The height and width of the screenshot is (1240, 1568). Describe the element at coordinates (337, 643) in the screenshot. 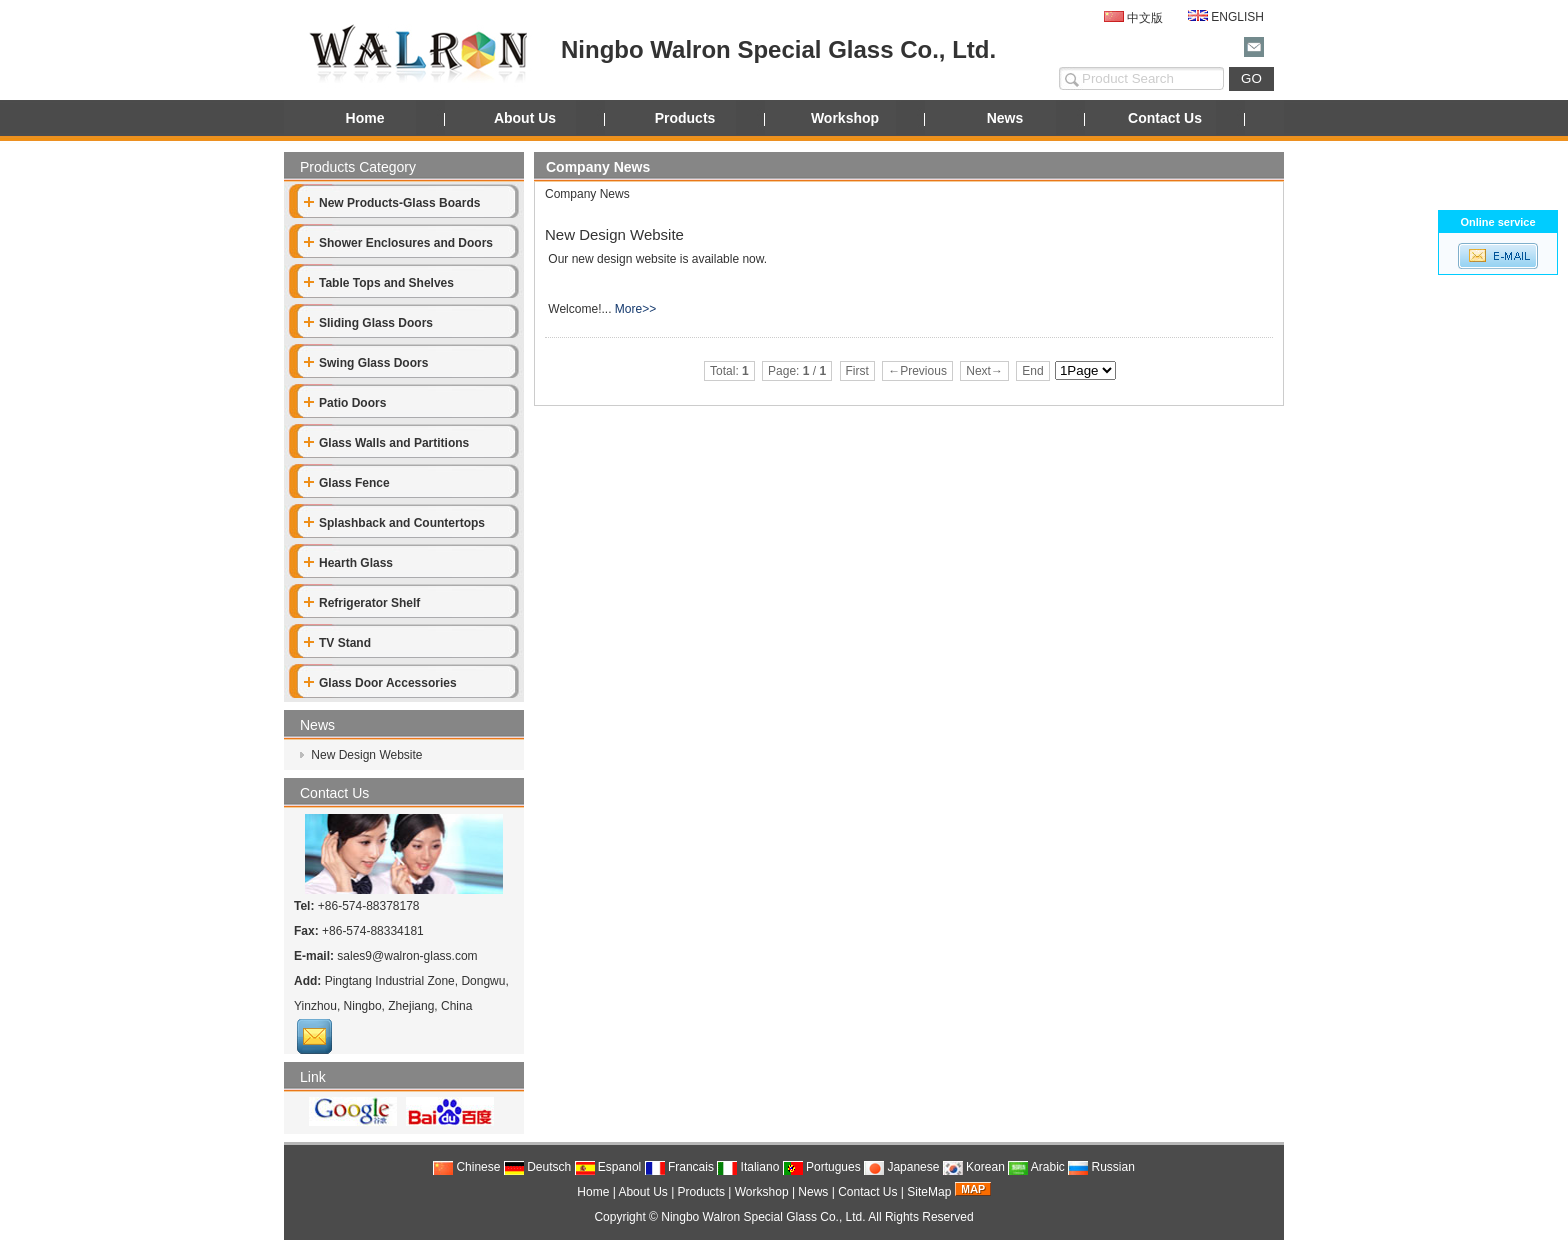

I see `TV Stand` at that location.